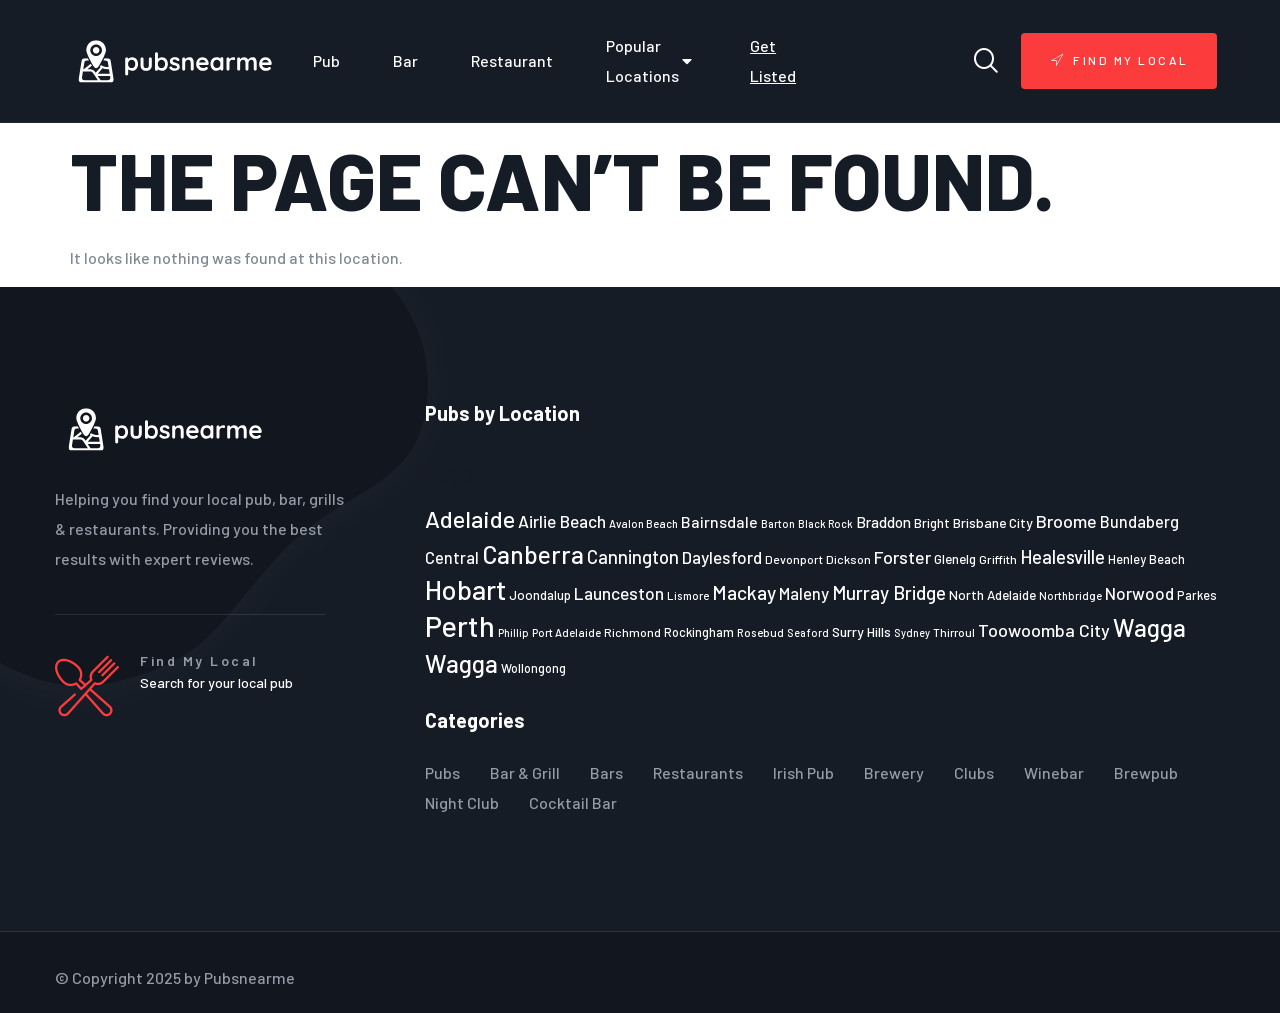  I want to click on Port Adelaide [Port Adelaide (20 items)], so click(566, 632).